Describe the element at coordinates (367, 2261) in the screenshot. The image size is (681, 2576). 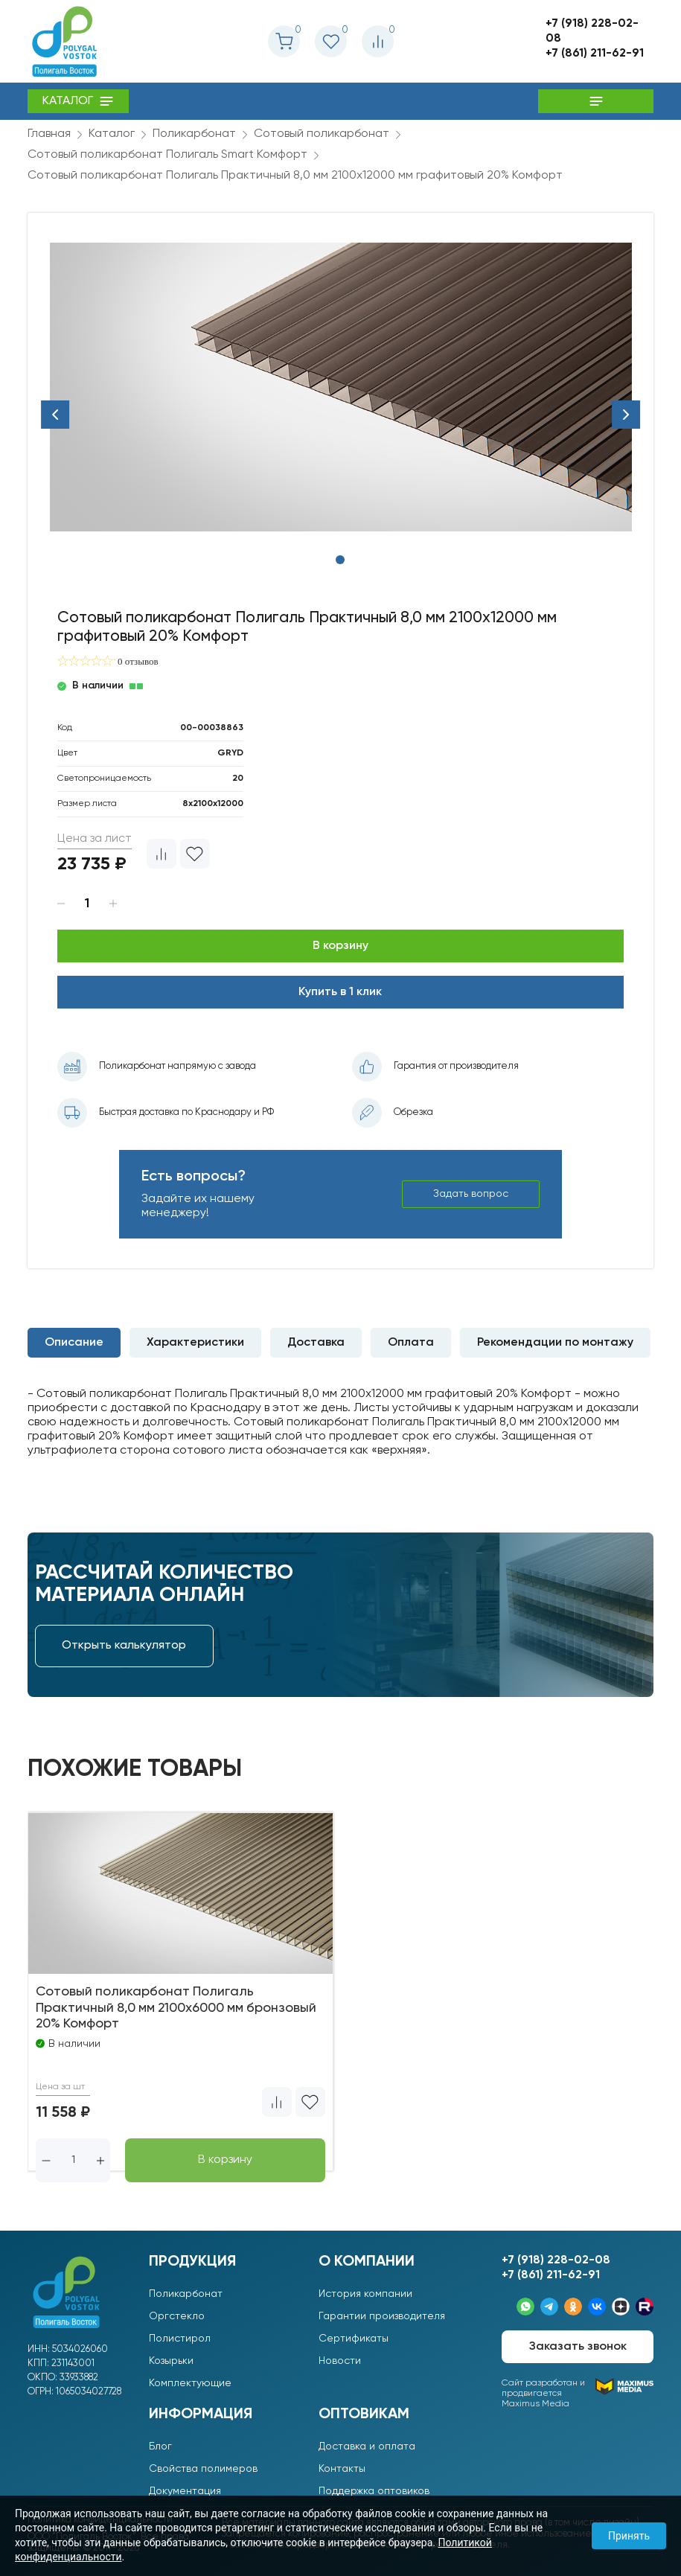
I see `О компании` at that location.